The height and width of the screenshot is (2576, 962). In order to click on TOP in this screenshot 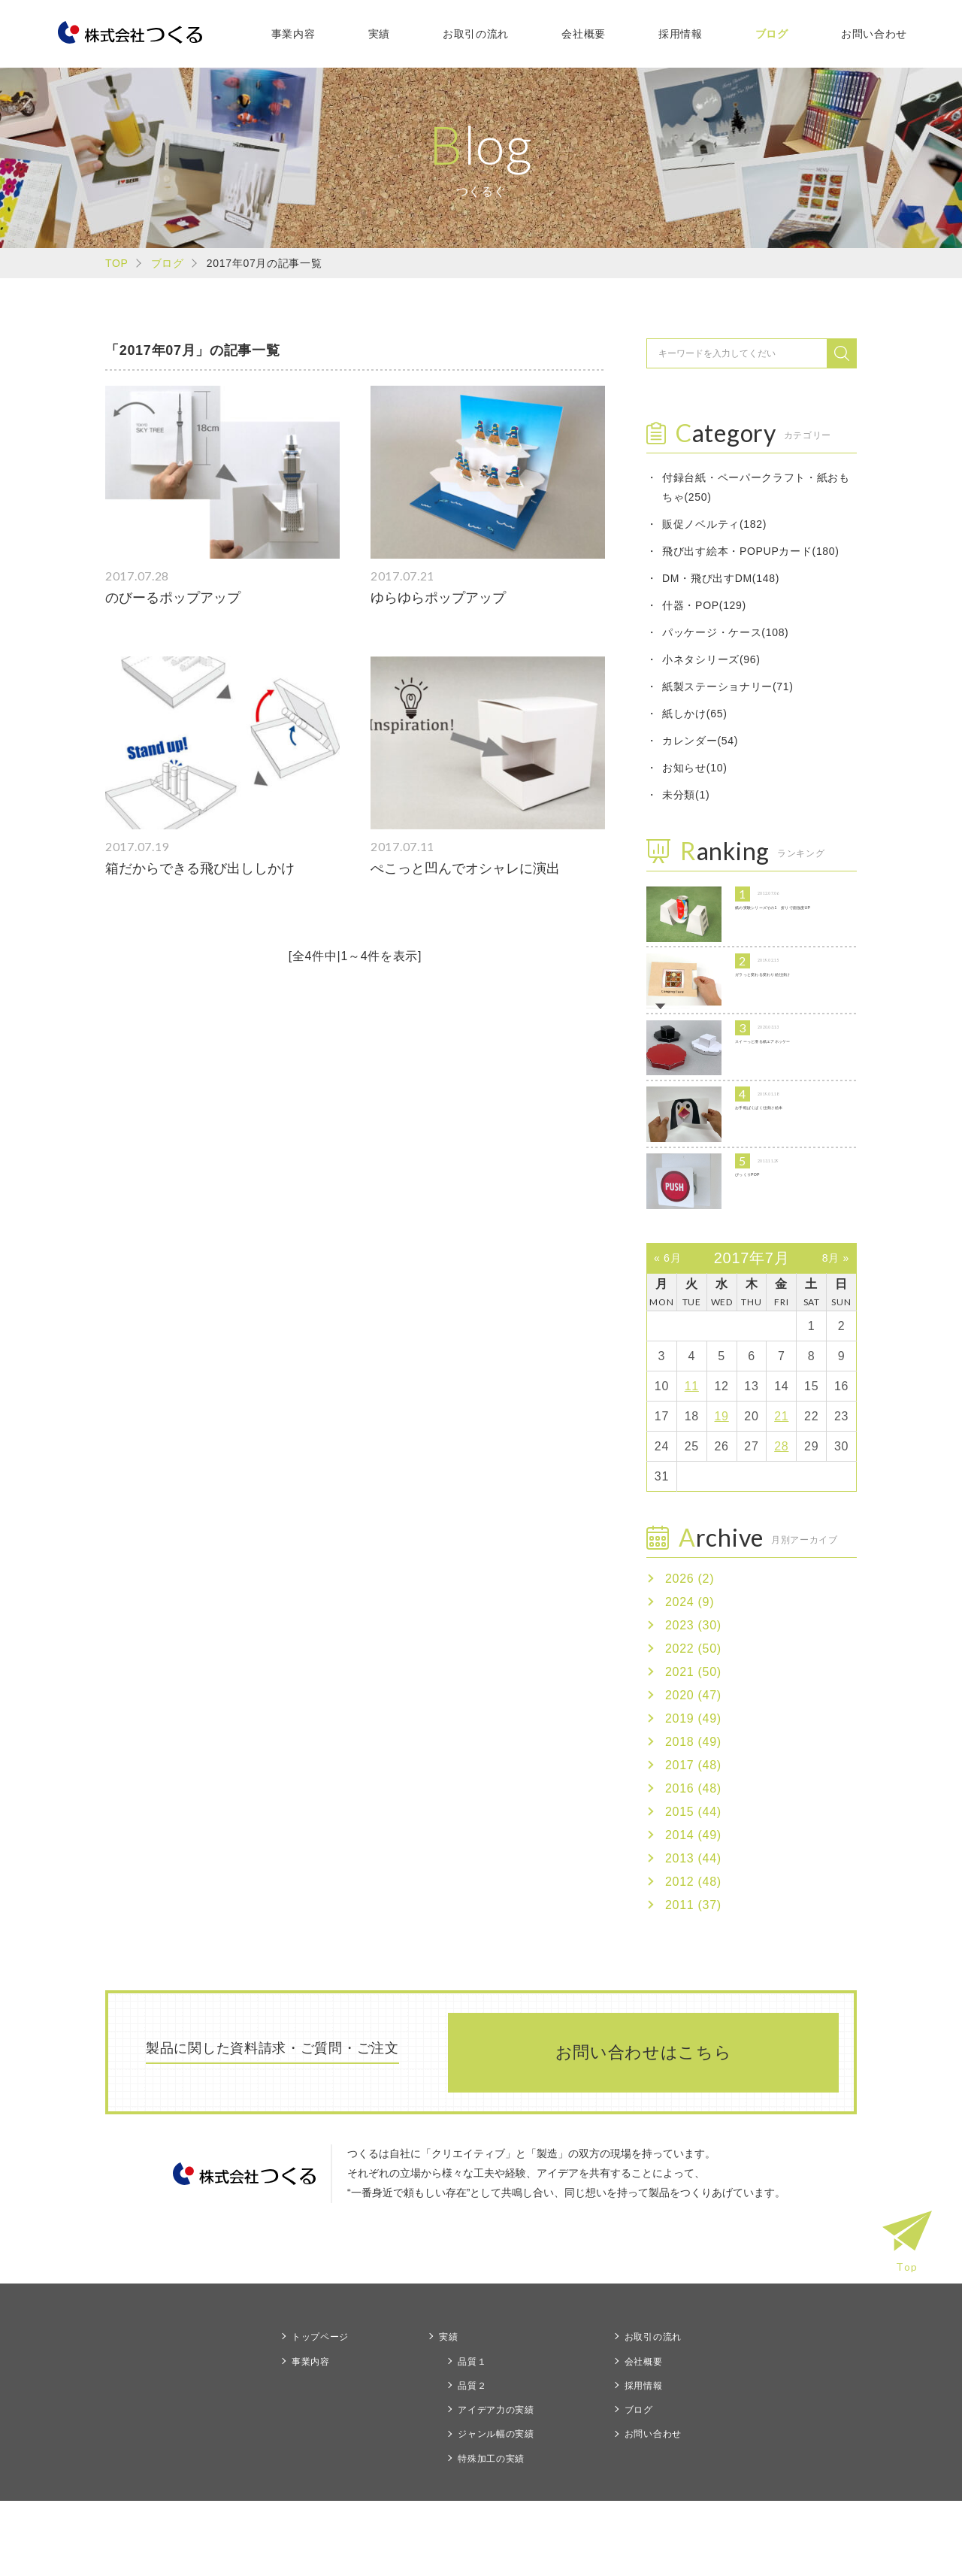, I will do `click(117, 263)`.